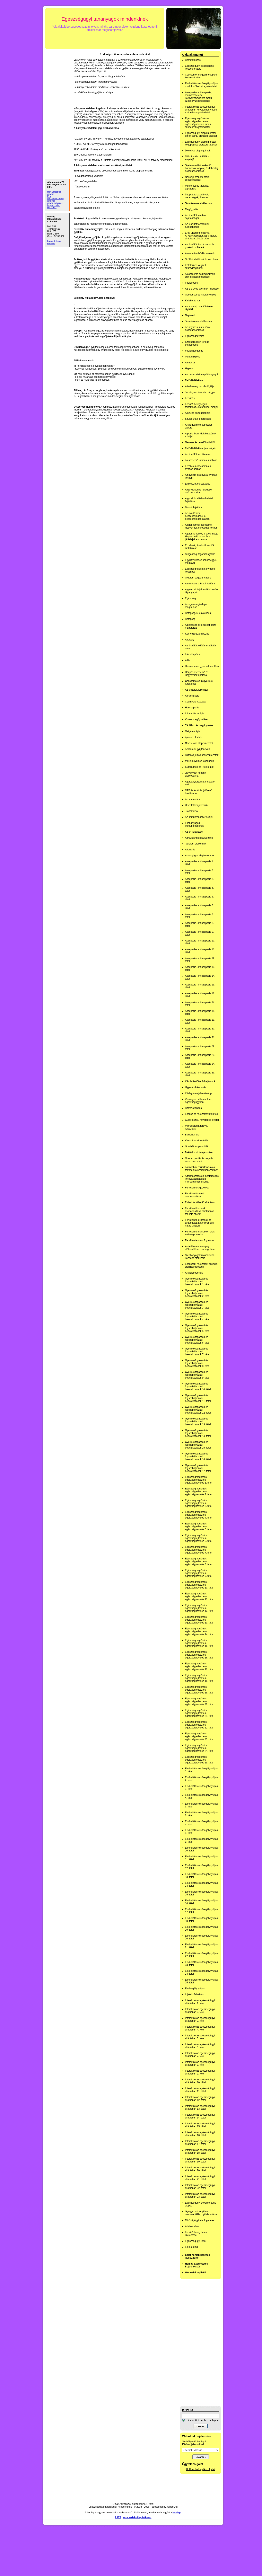 The height and width of the screenshot is (2576, 262). I want to click on Egészségmegőrzés- egészségfejlesztés- egészségnevelés 20. tétel, so click(199, 1701).